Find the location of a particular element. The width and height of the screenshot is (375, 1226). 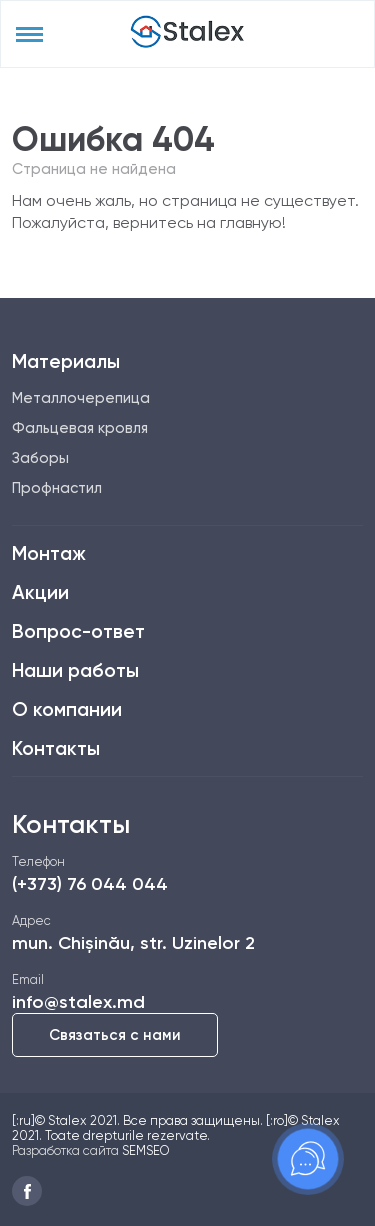

Монтаж is located at coordinates (49, 553).